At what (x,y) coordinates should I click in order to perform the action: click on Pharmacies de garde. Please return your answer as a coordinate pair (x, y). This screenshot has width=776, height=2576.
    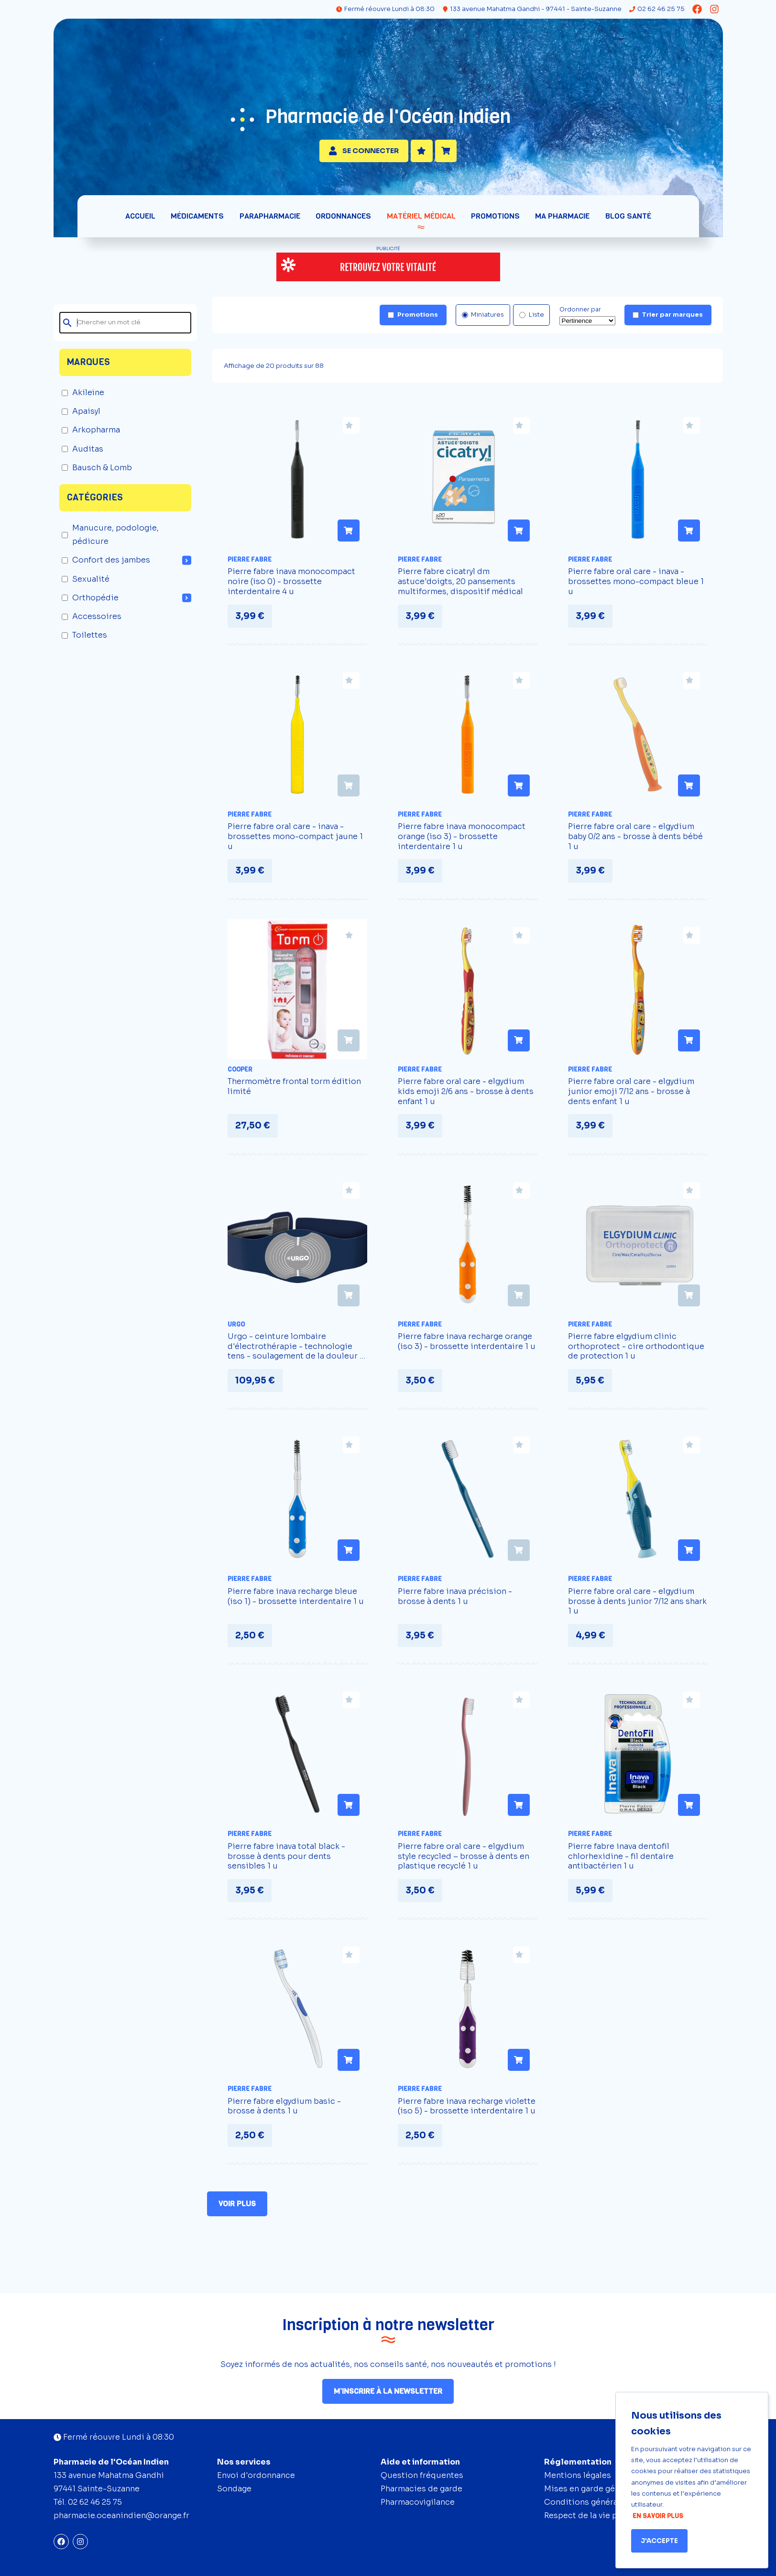
    Looking at the image, I should click on (421, 2489).